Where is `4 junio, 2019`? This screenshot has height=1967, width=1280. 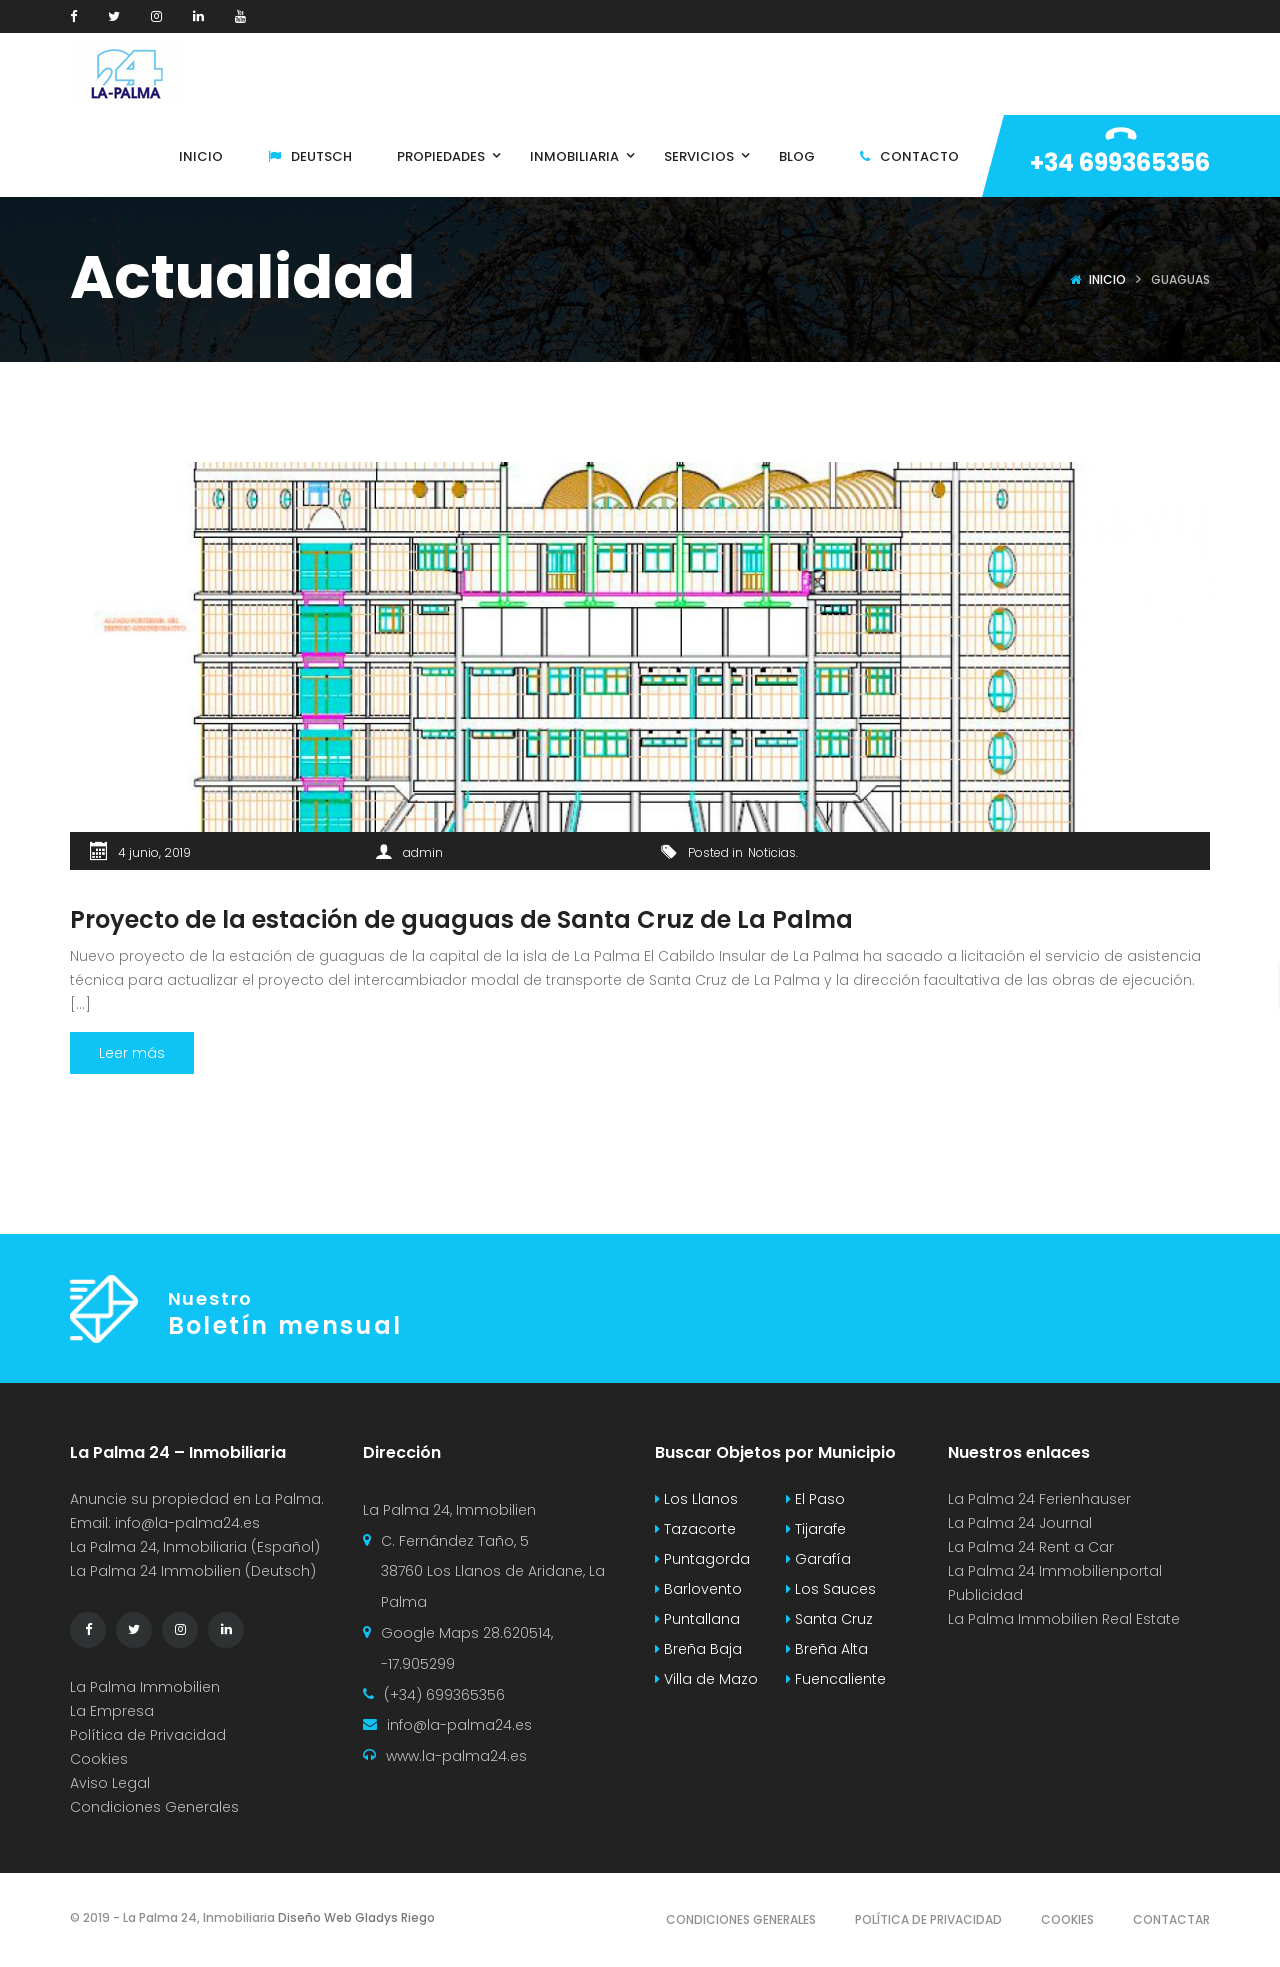 4 junio, 2019 is located at coordinates (154, 852).